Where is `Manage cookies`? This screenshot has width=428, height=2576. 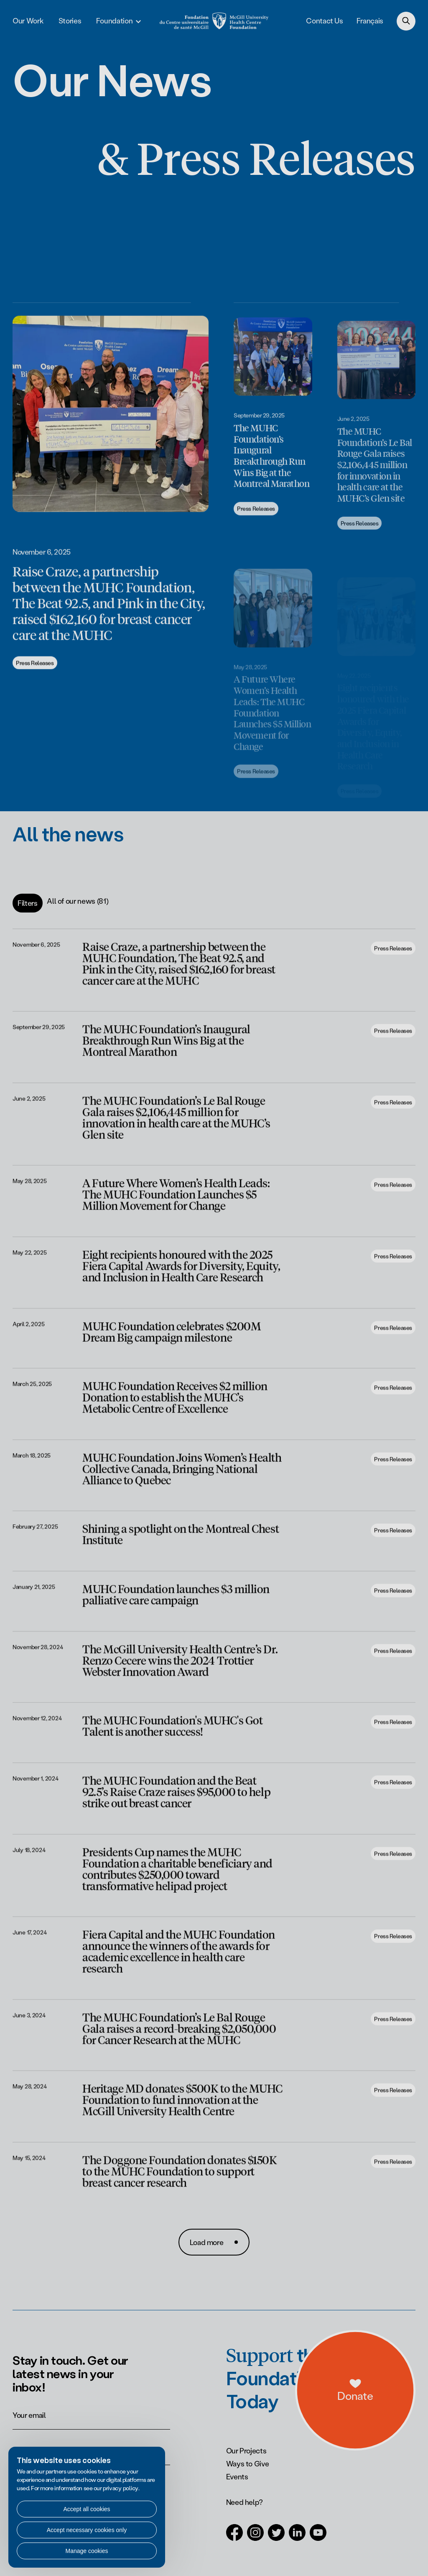
Manage cookies is located at coordinates (87, 2551).